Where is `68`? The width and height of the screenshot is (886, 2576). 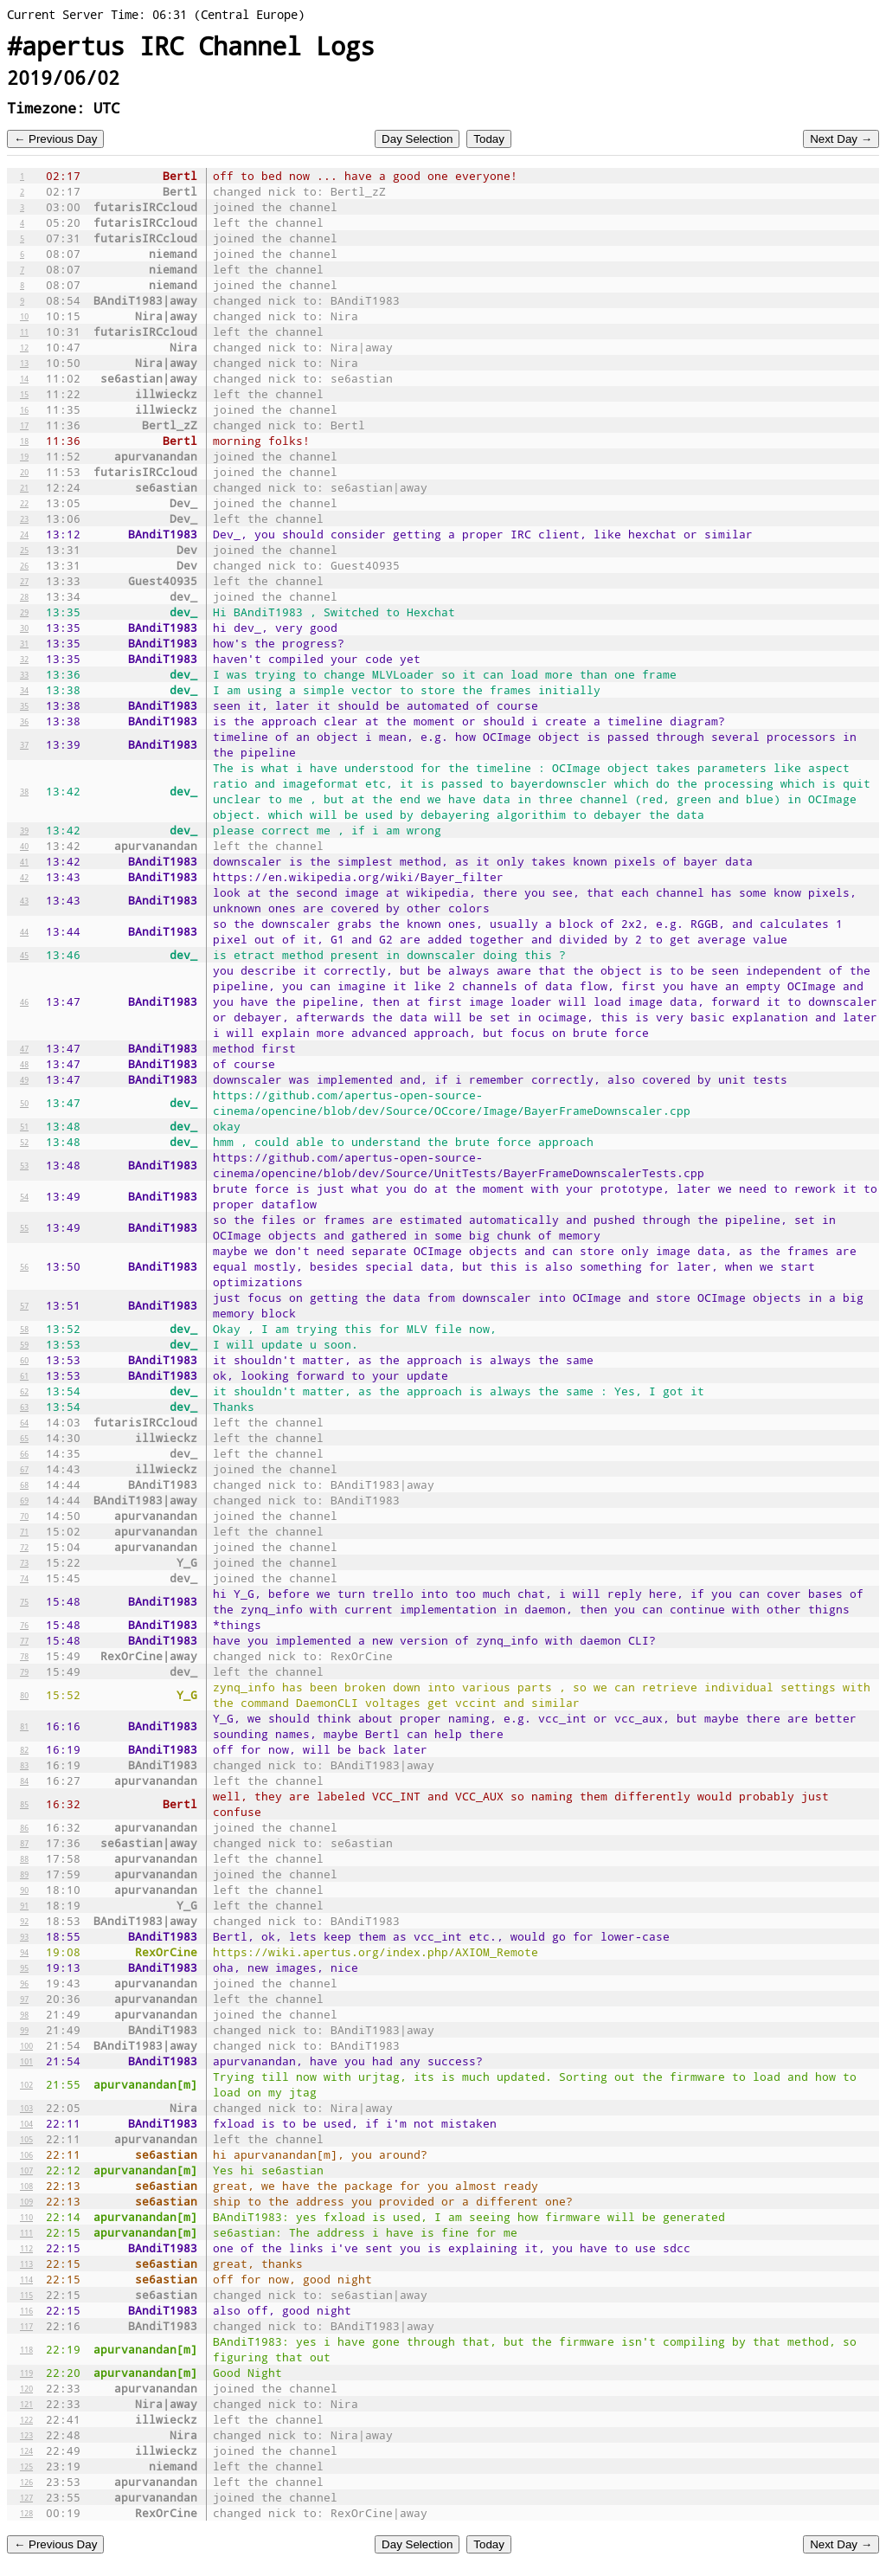 68 is located at coordinates (24, 1484).